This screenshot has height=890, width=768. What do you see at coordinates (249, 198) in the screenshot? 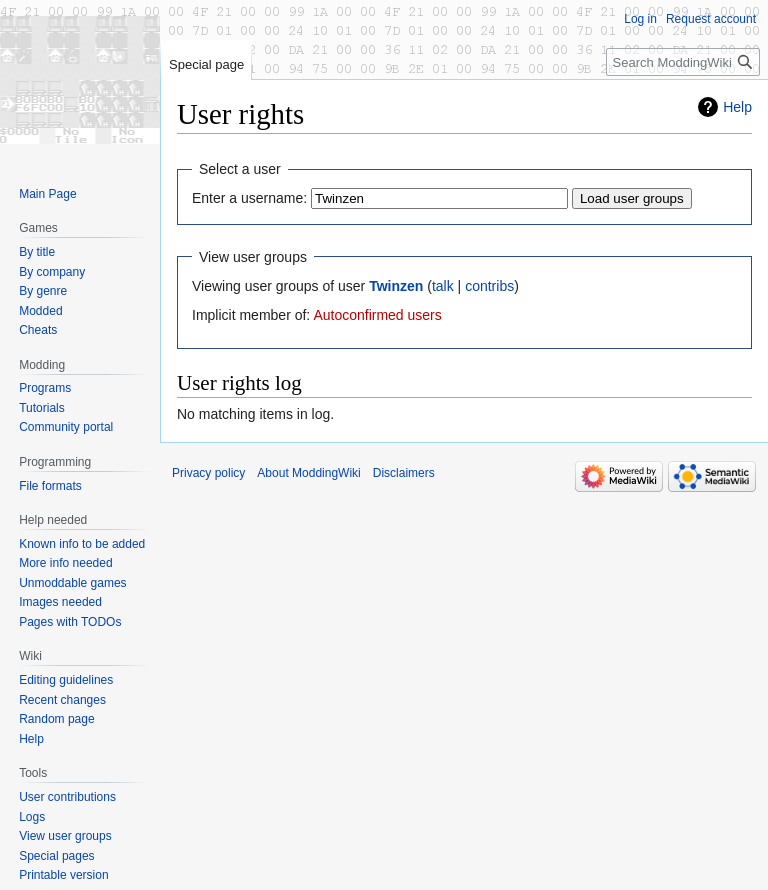
I see `Enter a username:` at bounding box center [249, 198].